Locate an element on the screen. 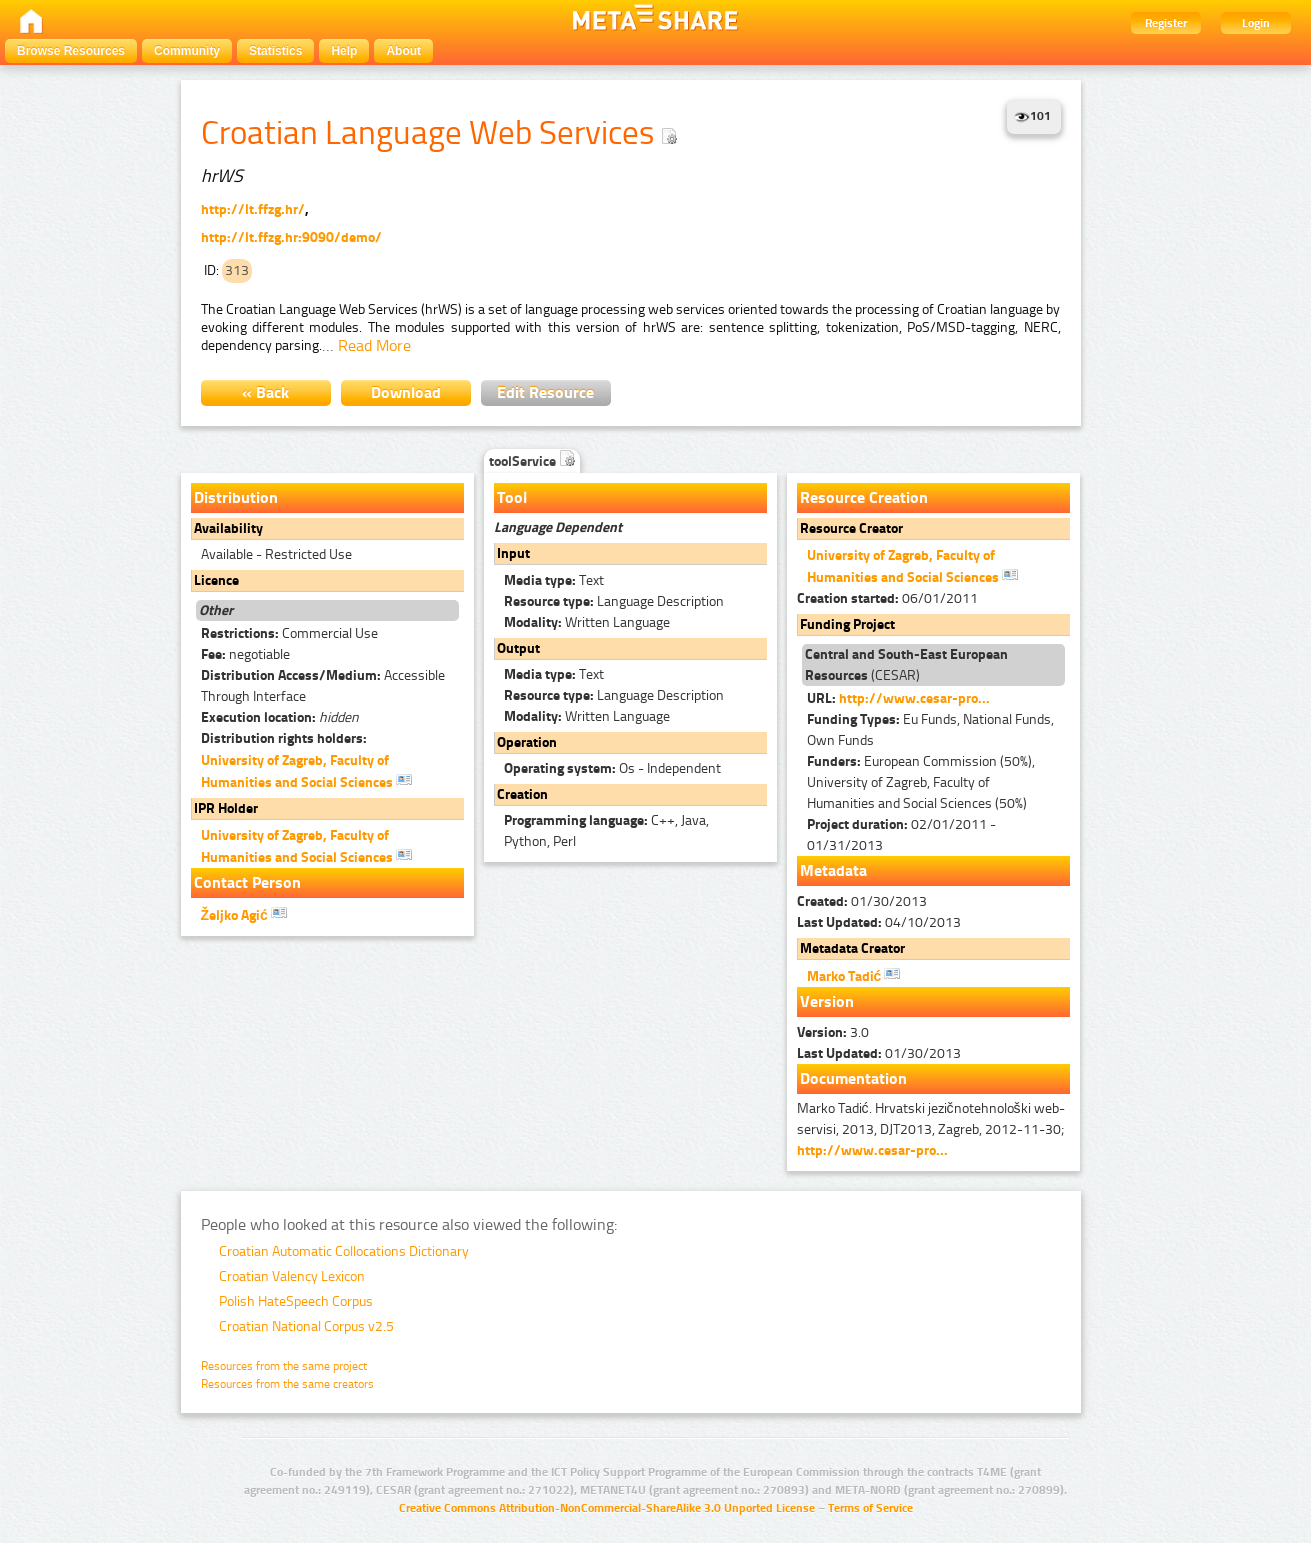 This screenshot has height=1543, width=1311. Metadata Creator is located at coordinates (852, 948).